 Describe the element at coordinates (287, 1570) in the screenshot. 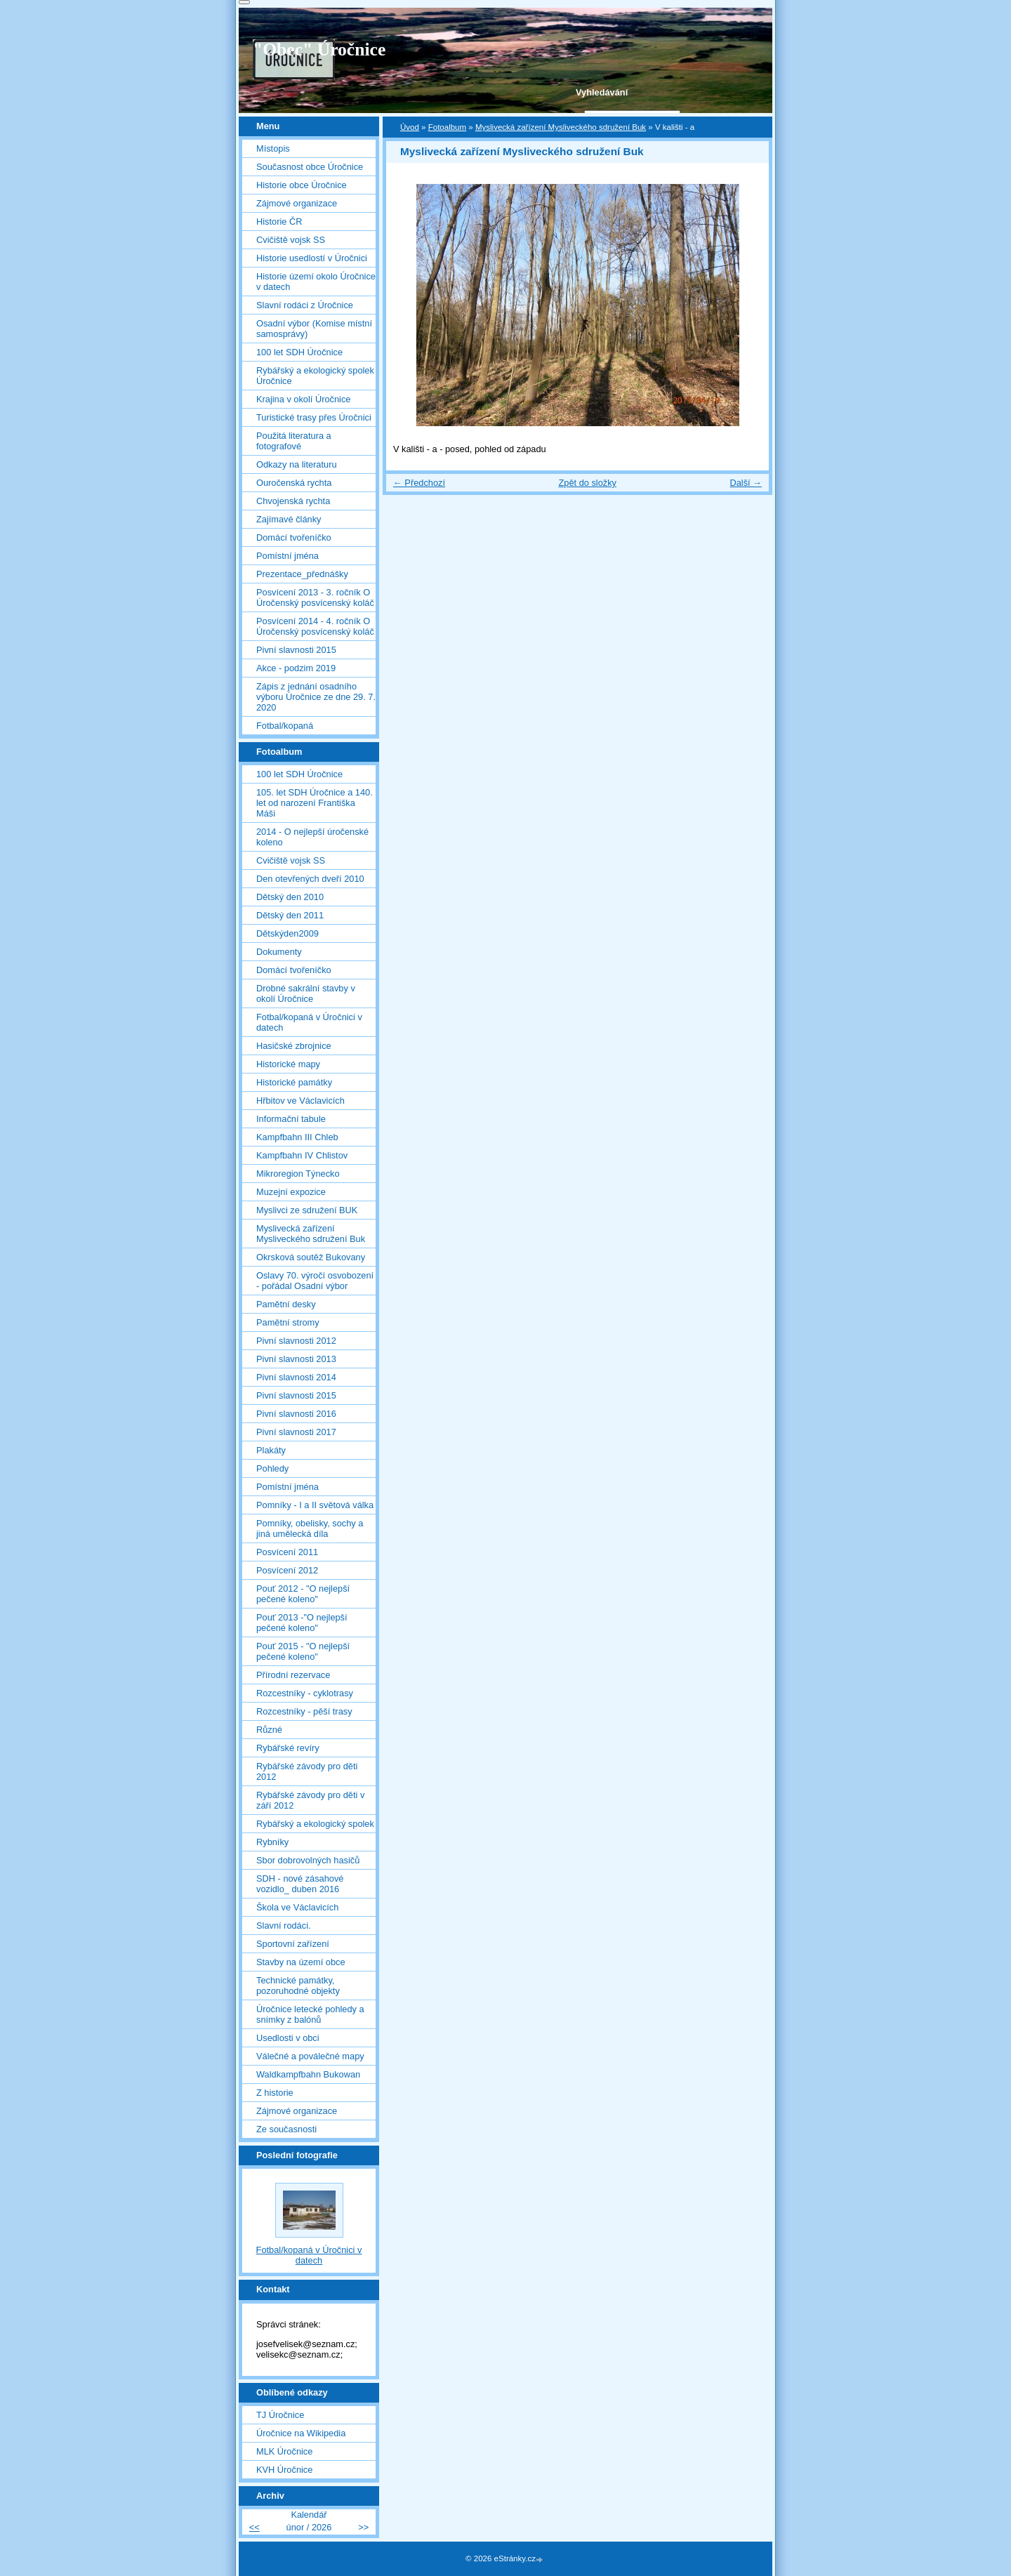

I see `Posvícení 2012` at that location.